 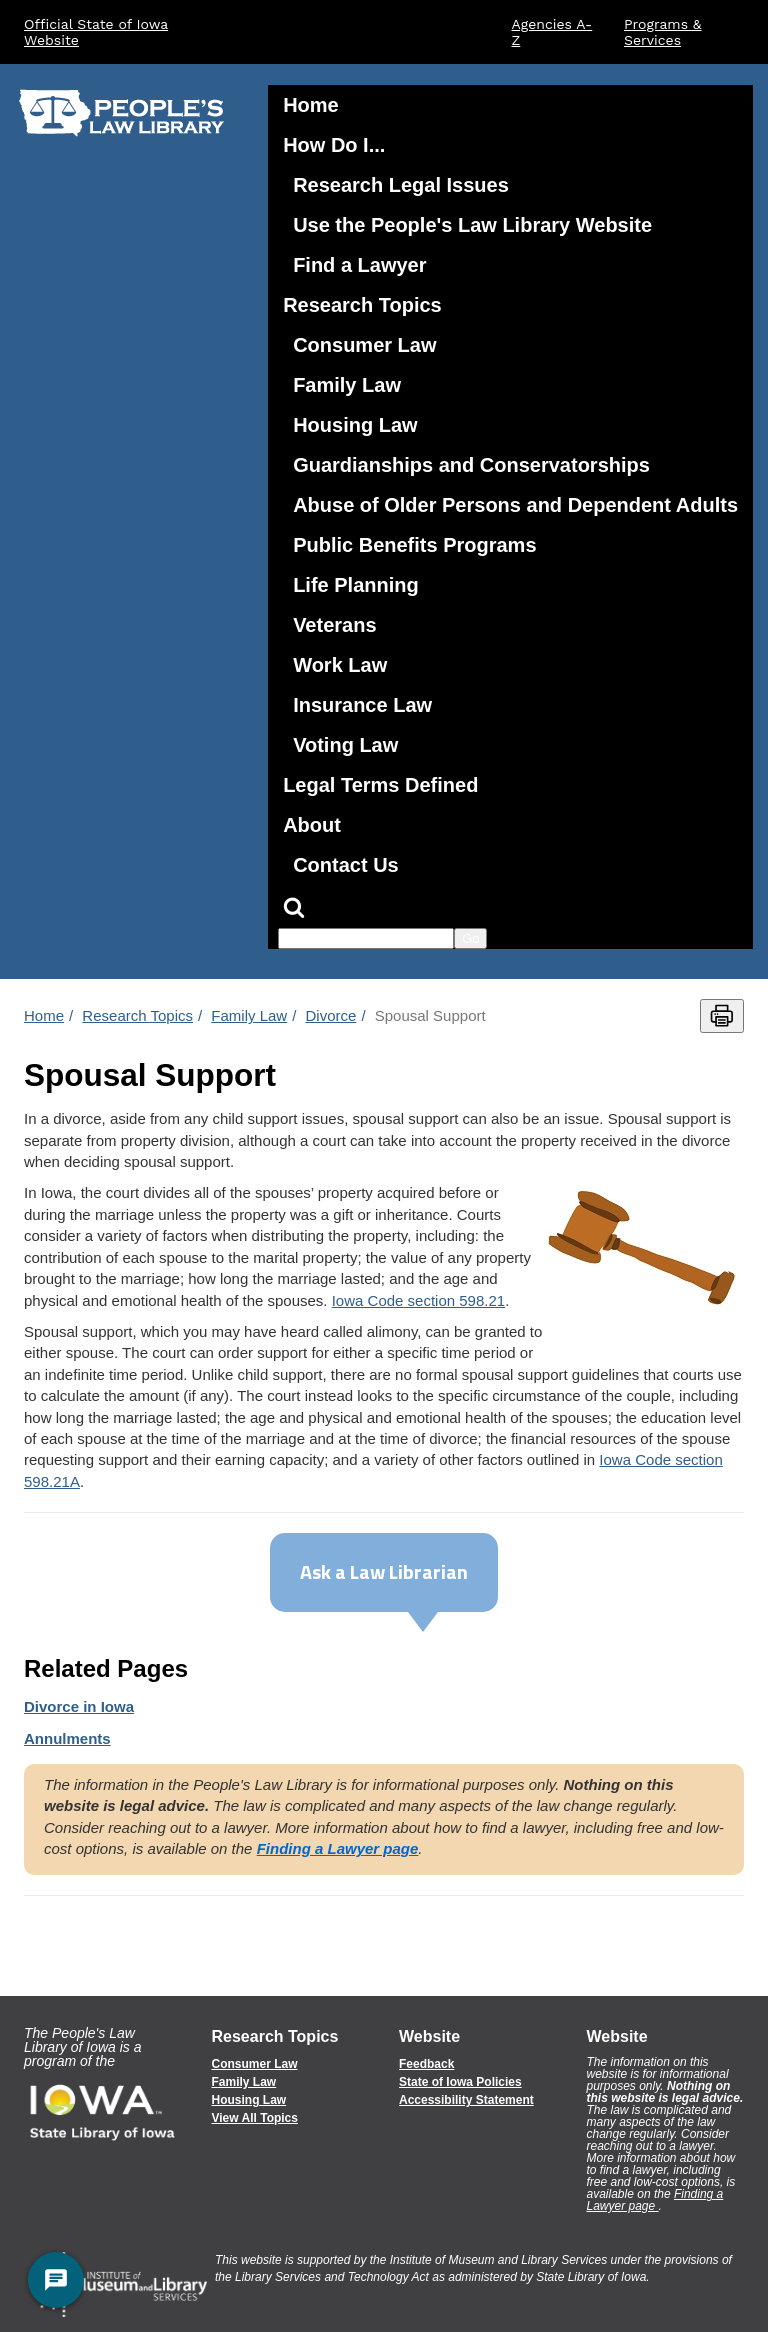 I want to click on Finding a Lawyer page, so click(x=655, y=2200).